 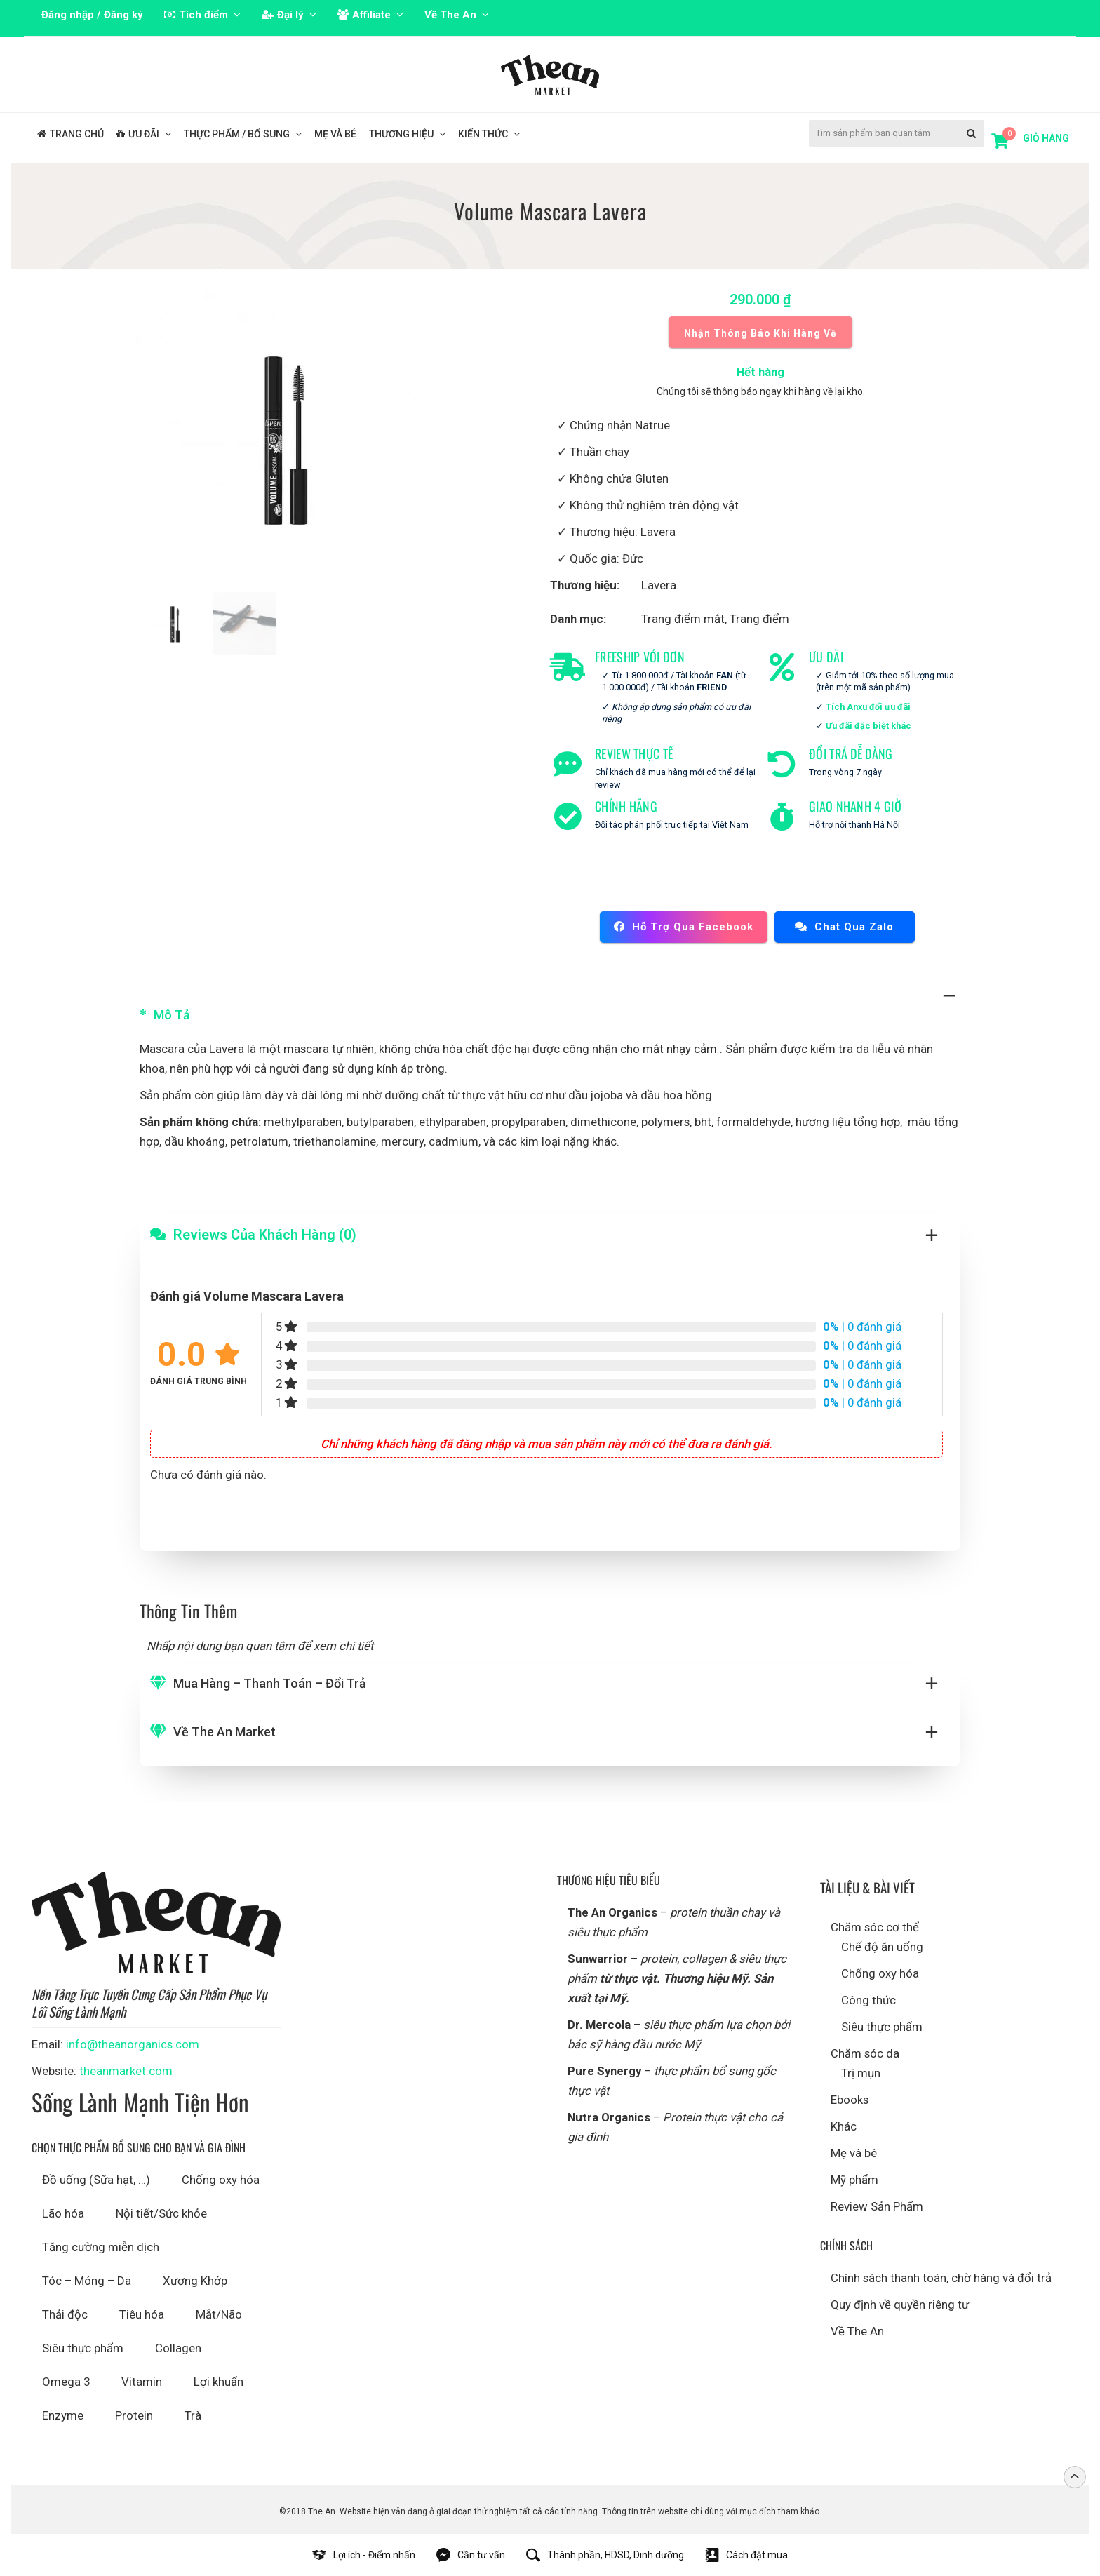 I want to click on Omega 3, so click(x=66, y=2382).